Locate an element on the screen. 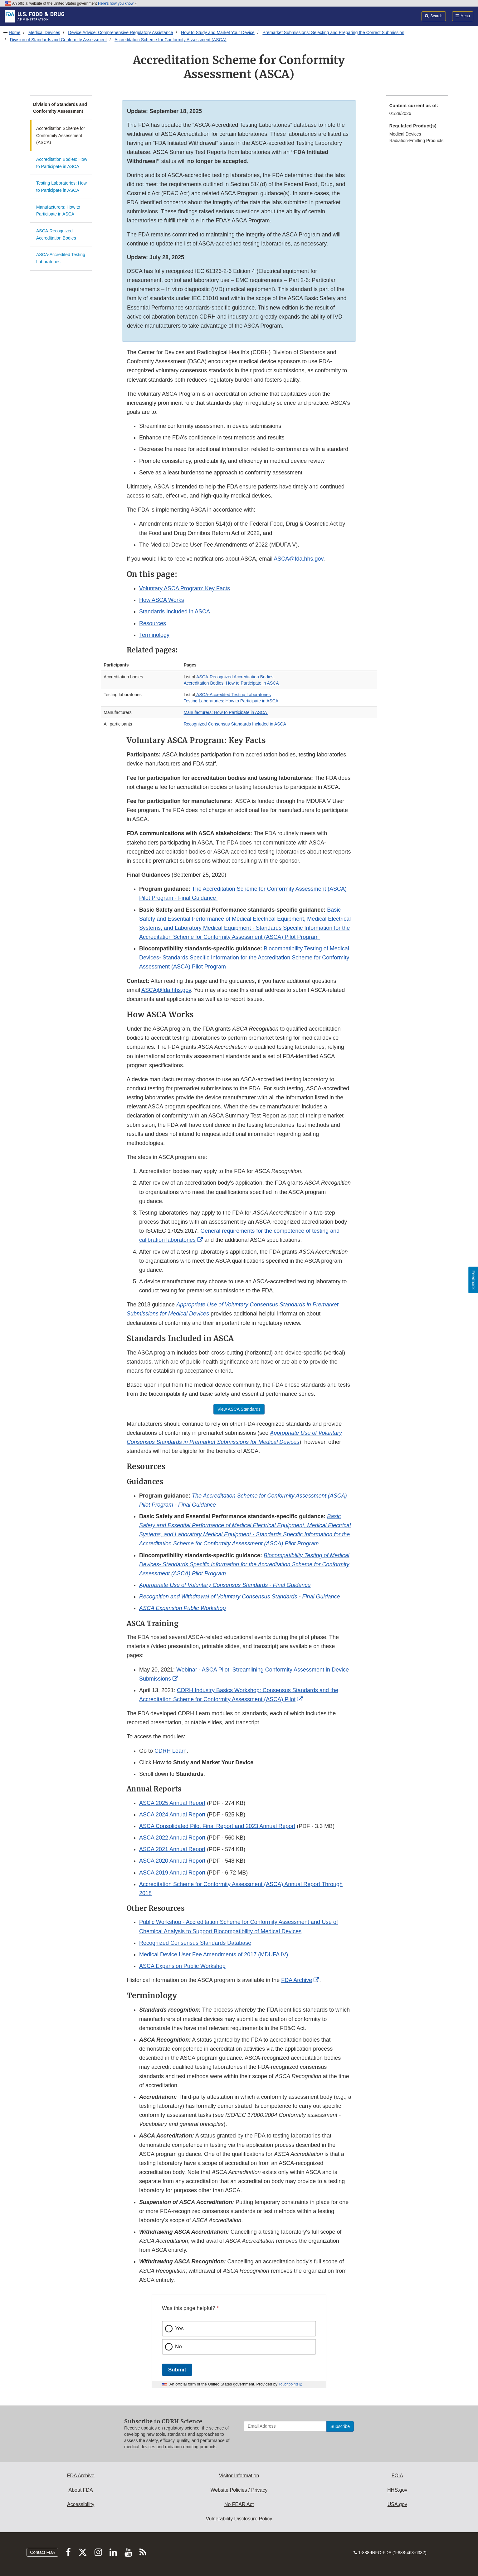 This screenshot has width=478, height=2576. Voluntary ASCA Program: Key Facts is located at coordinates (184, 588).